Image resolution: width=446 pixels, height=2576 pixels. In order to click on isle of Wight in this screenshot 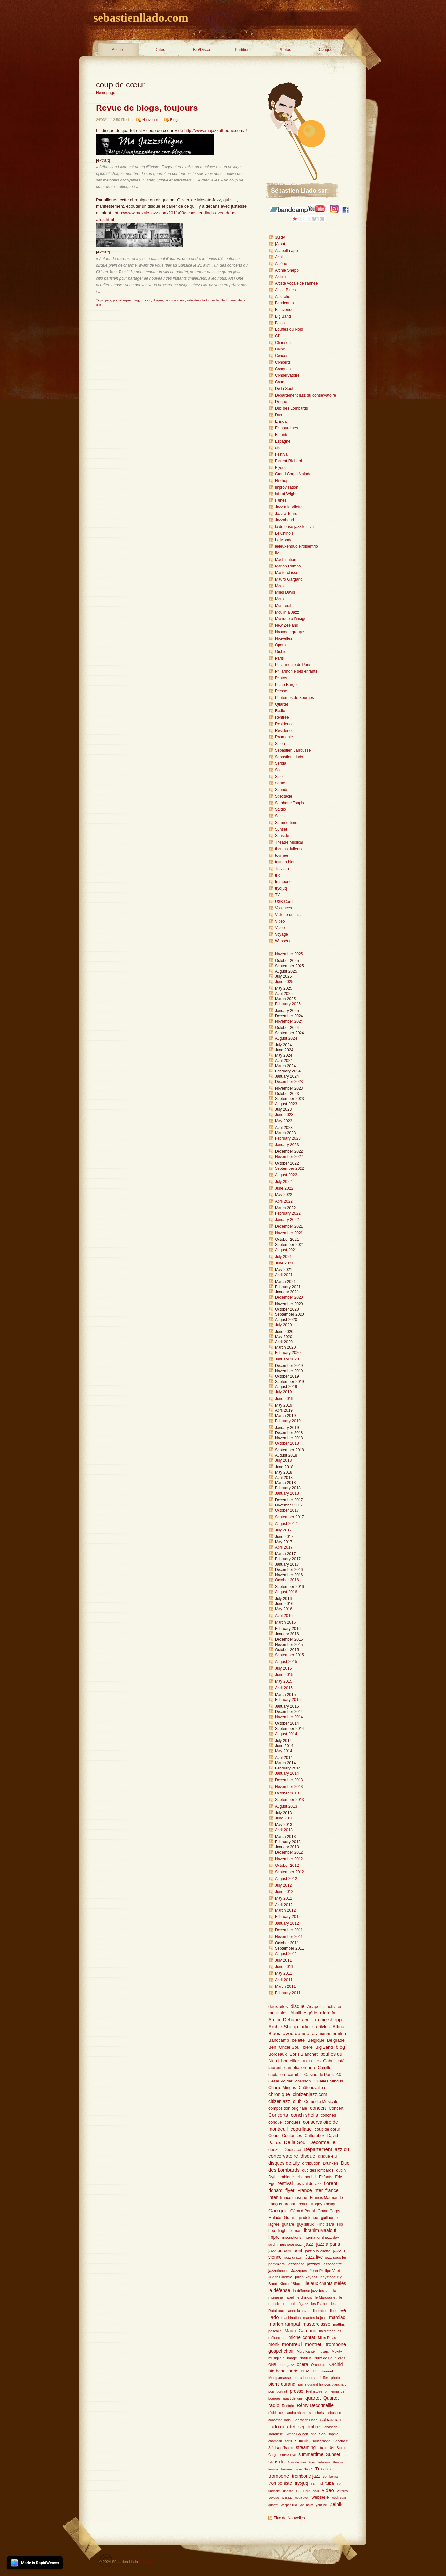, I will do `click(285, 494)`.